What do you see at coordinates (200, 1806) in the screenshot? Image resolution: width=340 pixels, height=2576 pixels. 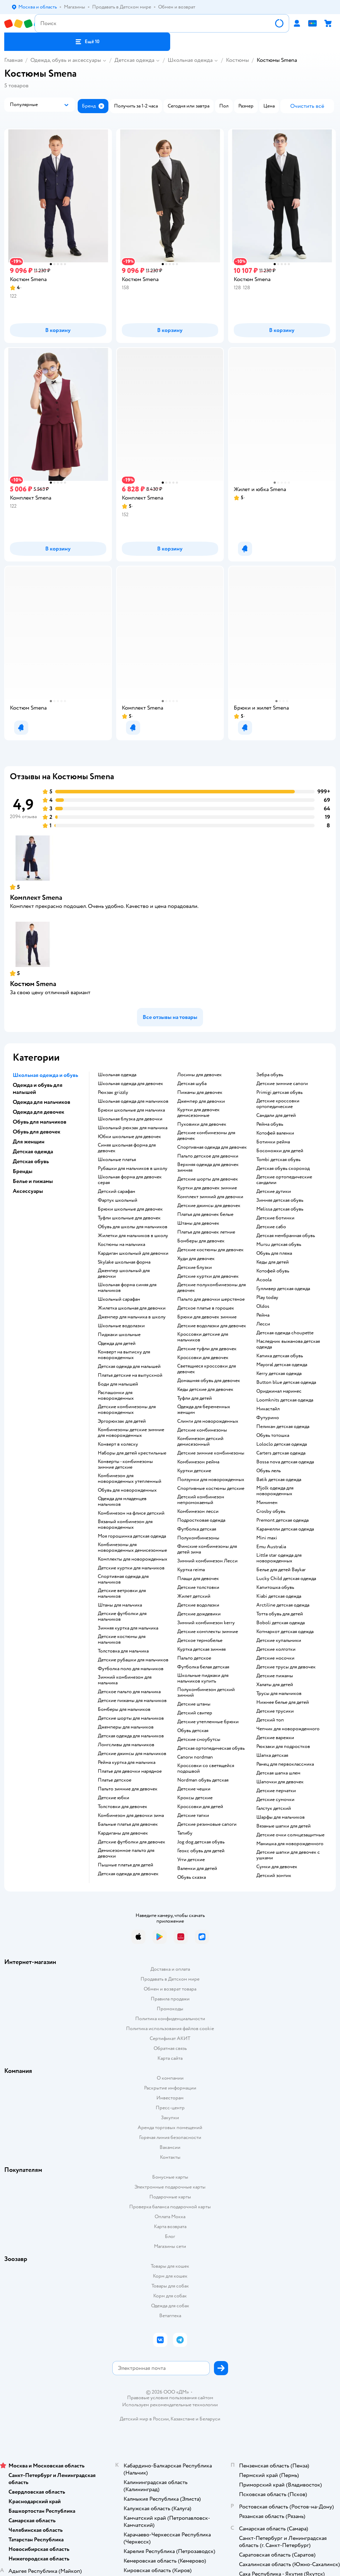 I see `Кроссовки для детей` at bounding box center [200, 1806].